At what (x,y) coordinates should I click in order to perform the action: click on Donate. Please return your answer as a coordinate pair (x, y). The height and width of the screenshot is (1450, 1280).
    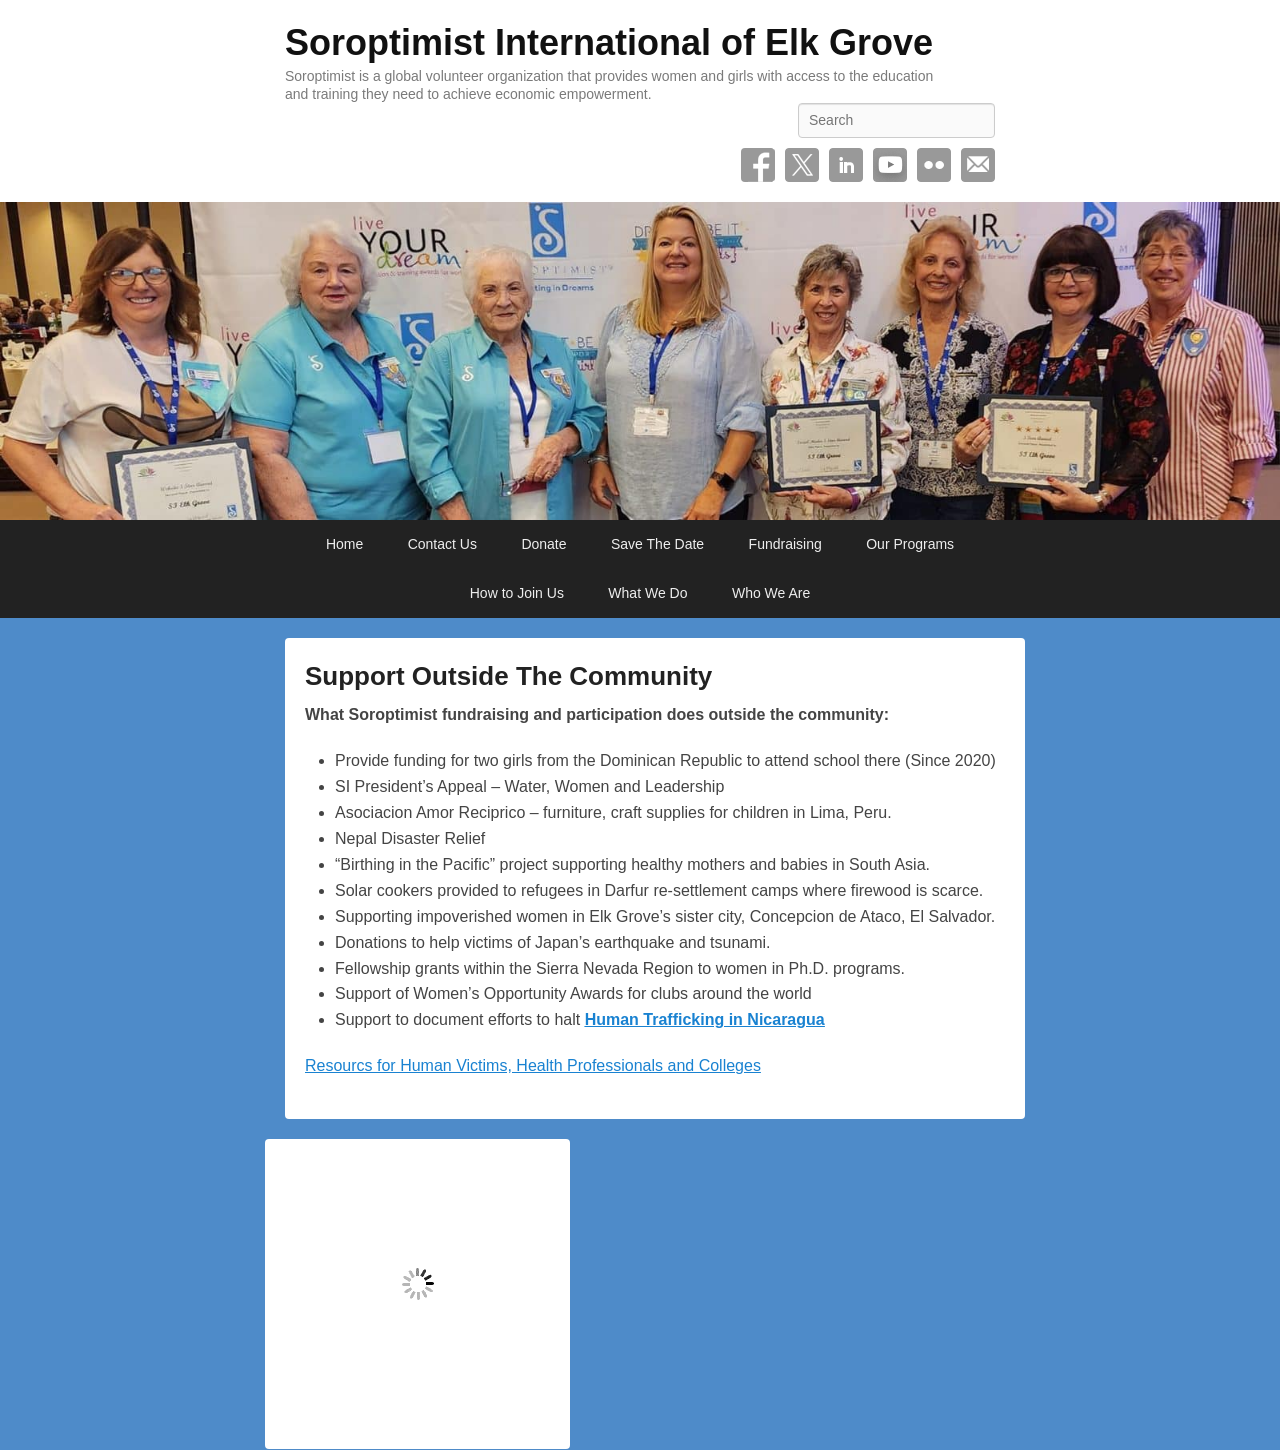
    Looking at the image, I should click on (543, 544).